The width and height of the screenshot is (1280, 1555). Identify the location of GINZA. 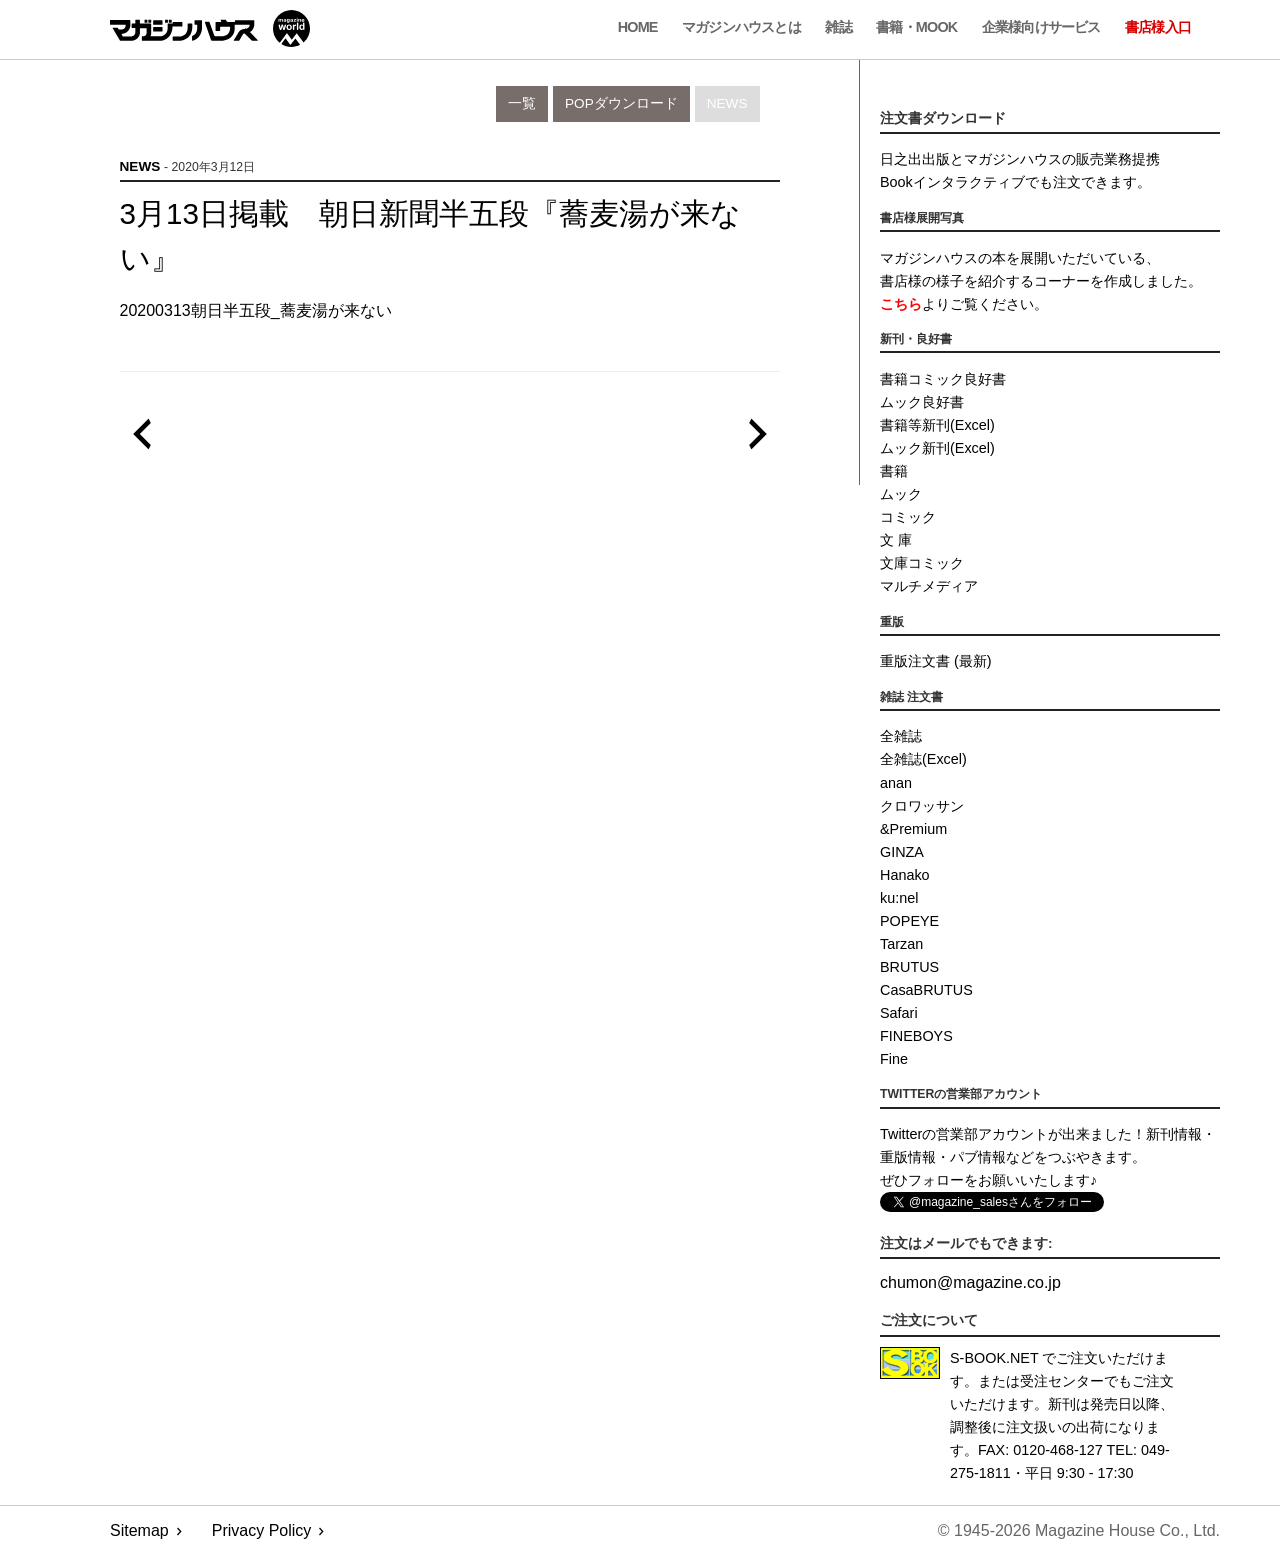
(902, 852).